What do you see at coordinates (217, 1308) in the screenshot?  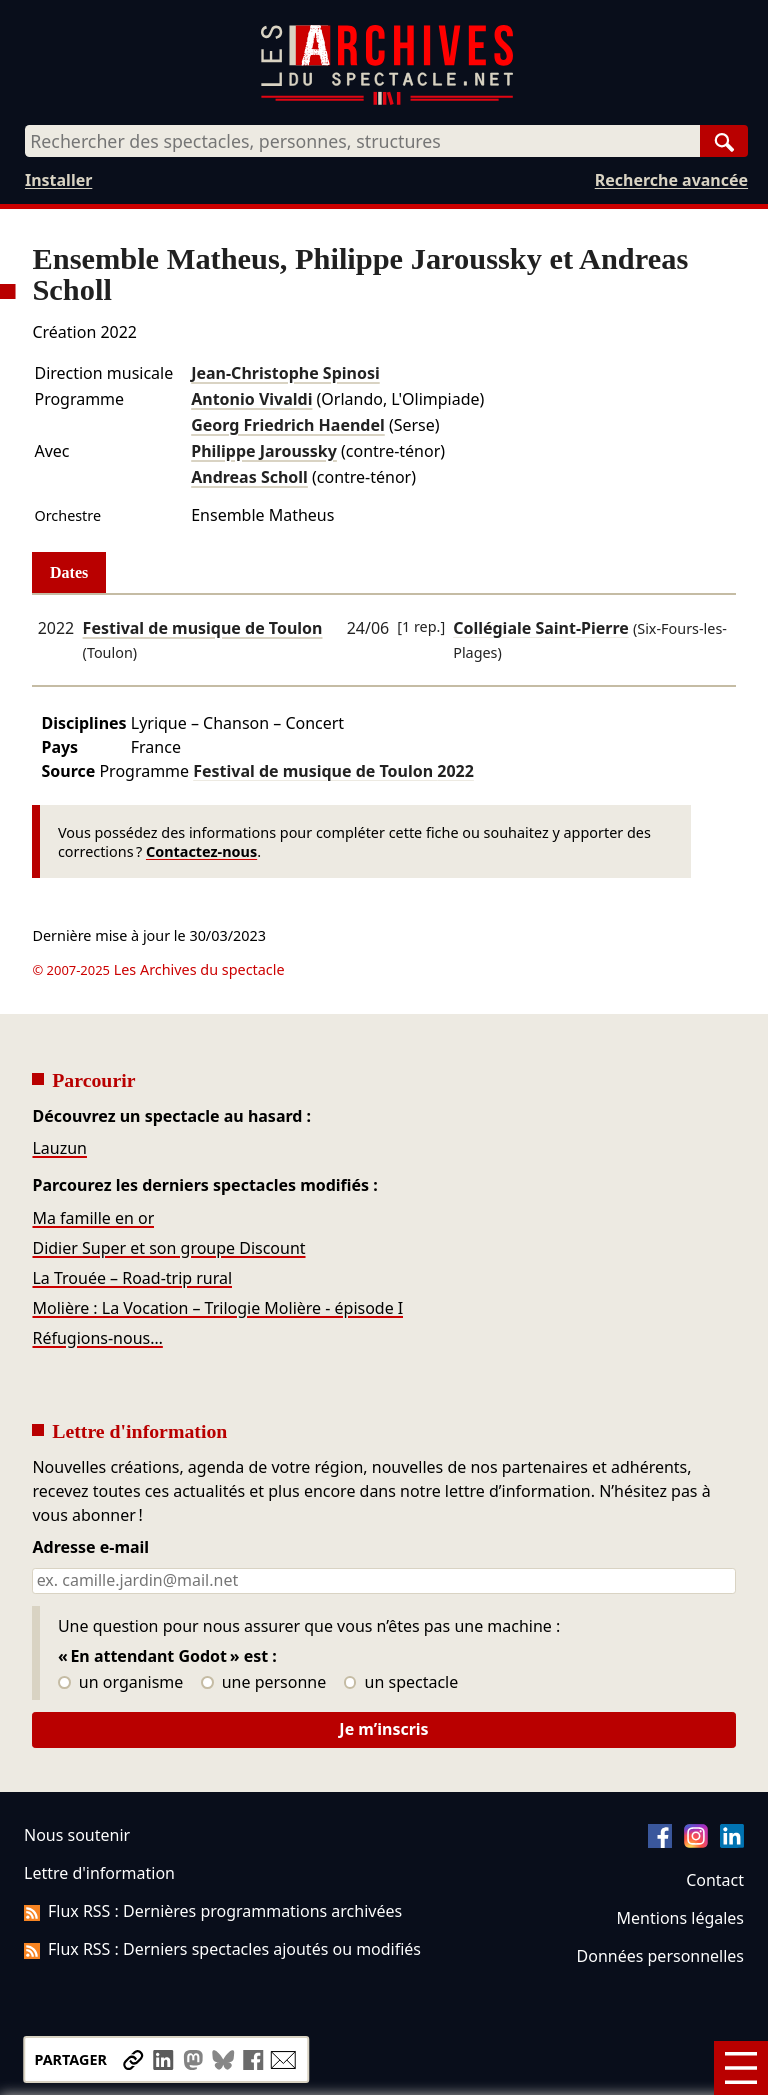 I see `Molière : La Vocation – Trilogie Molière - épisode I` at bounding box center [217, 1308].